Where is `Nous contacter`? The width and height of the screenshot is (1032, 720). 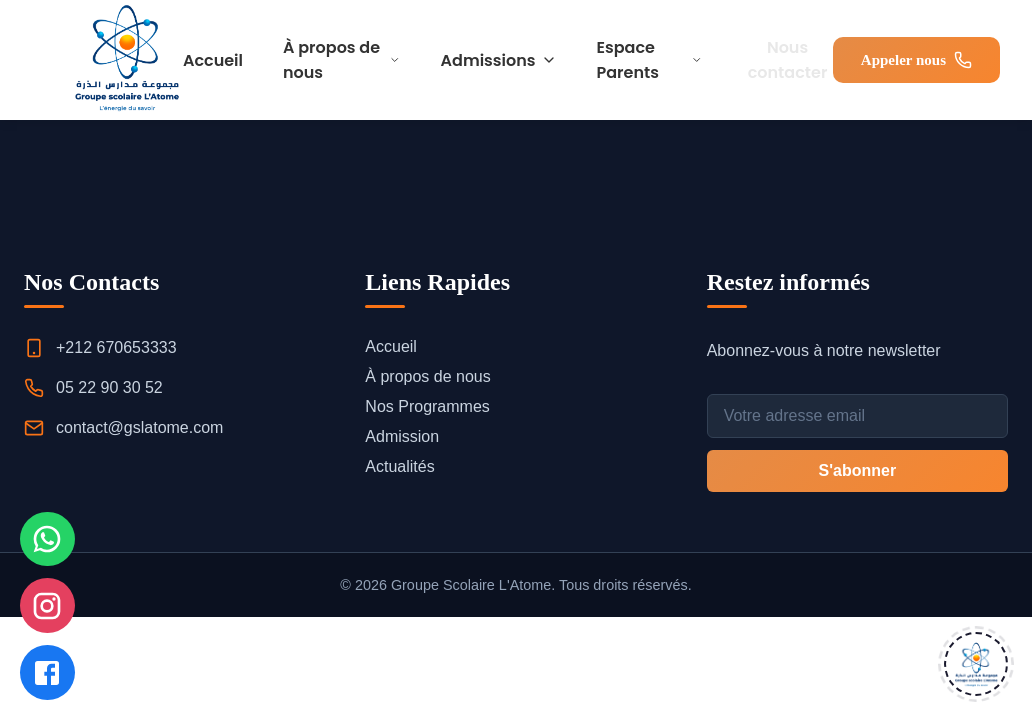
Nous contacter is located at coordinates (788, 60).